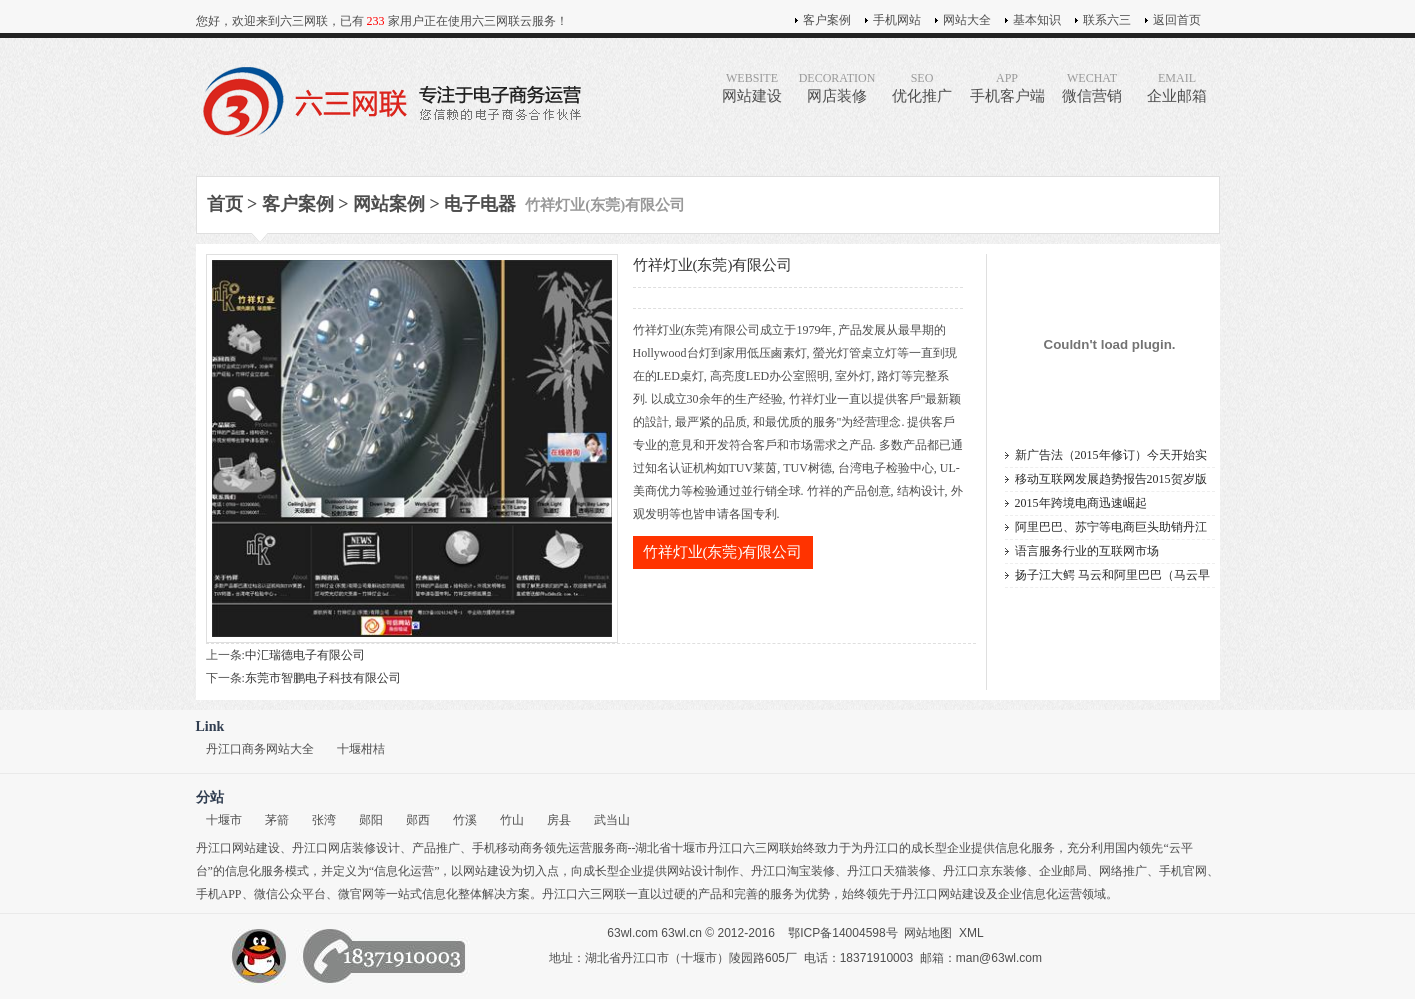 The height and width of the screenshot is (999, 1415). I want to click on 2015年跨境电商迅速崛起, so click(1081, 503).